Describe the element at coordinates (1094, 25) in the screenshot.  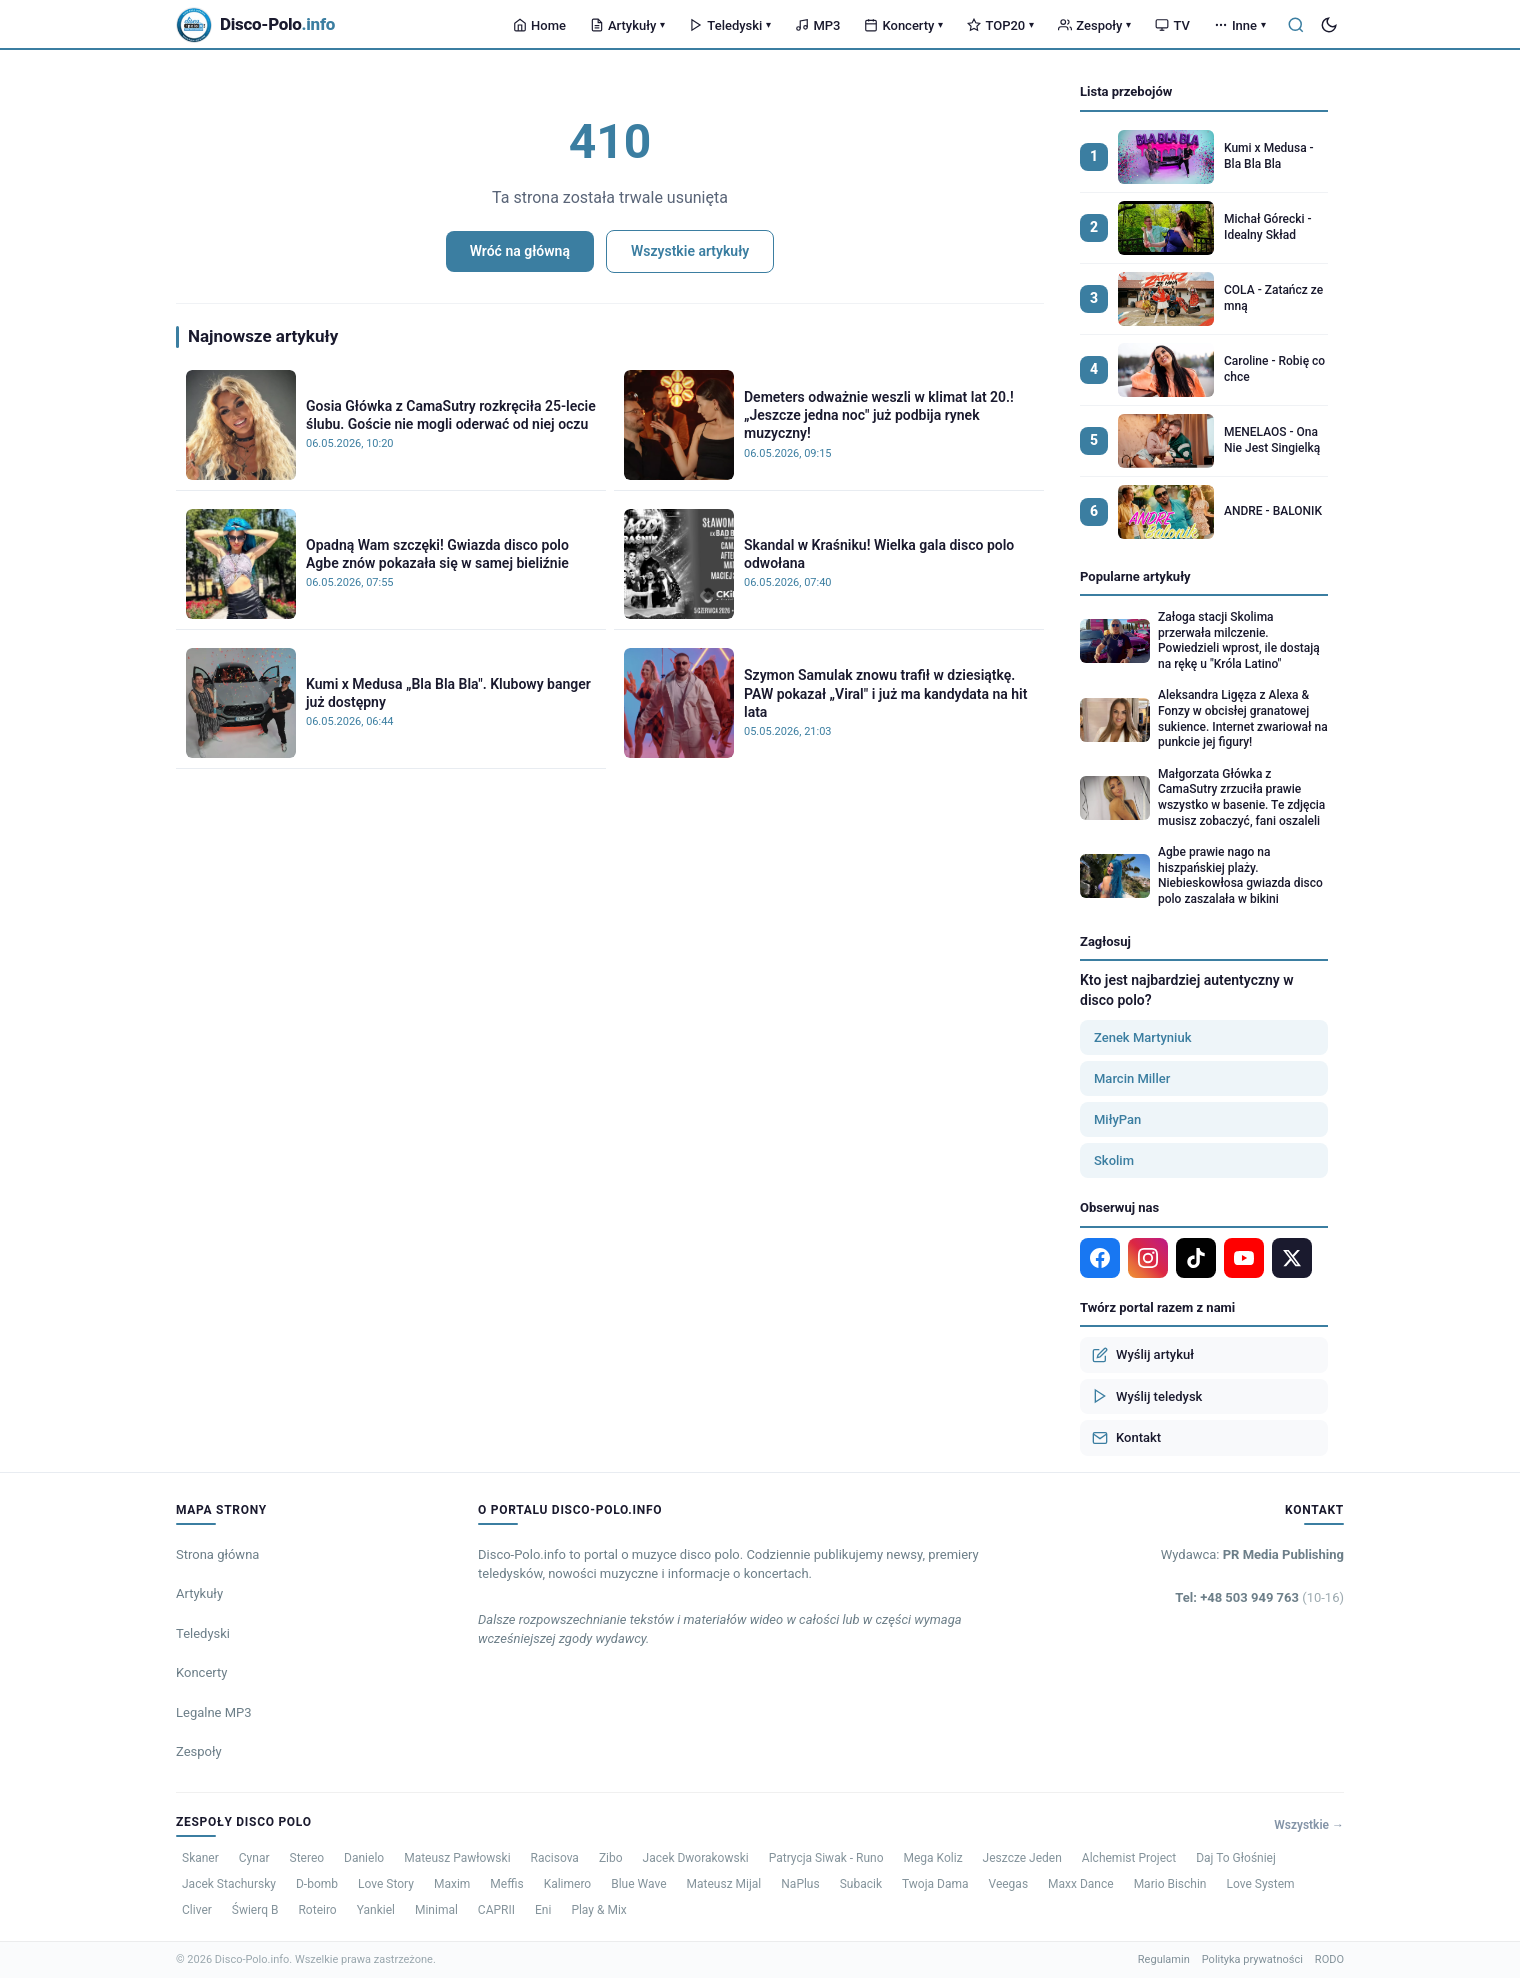
I see `Zespoły` at that location.